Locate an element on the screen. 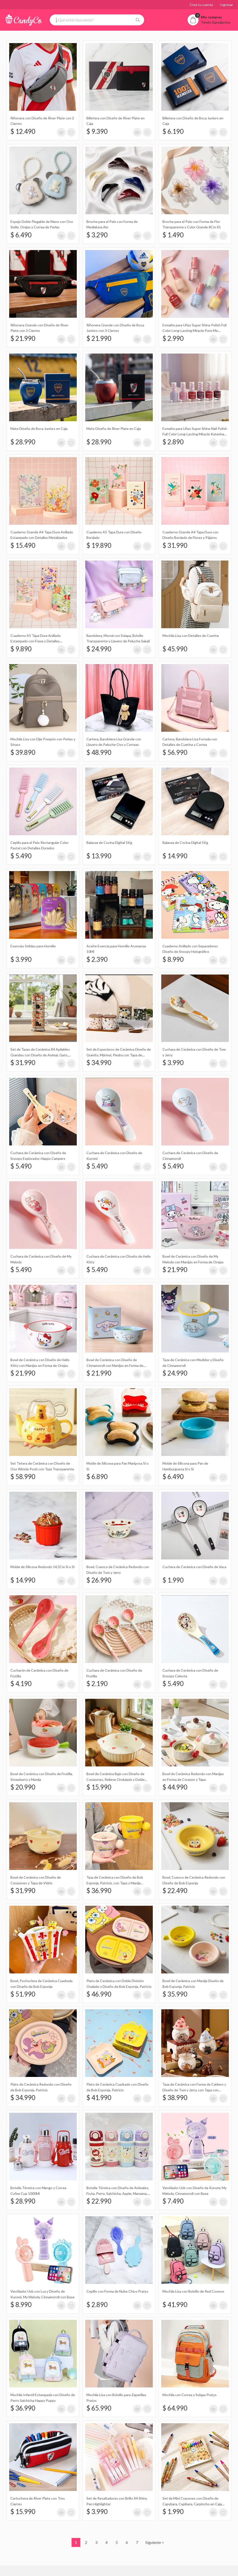  Bowl de Cerámica con Diseño de Cinnamoroll con Manijas en Forma de Orejas is located at coordinates (114, 1365).